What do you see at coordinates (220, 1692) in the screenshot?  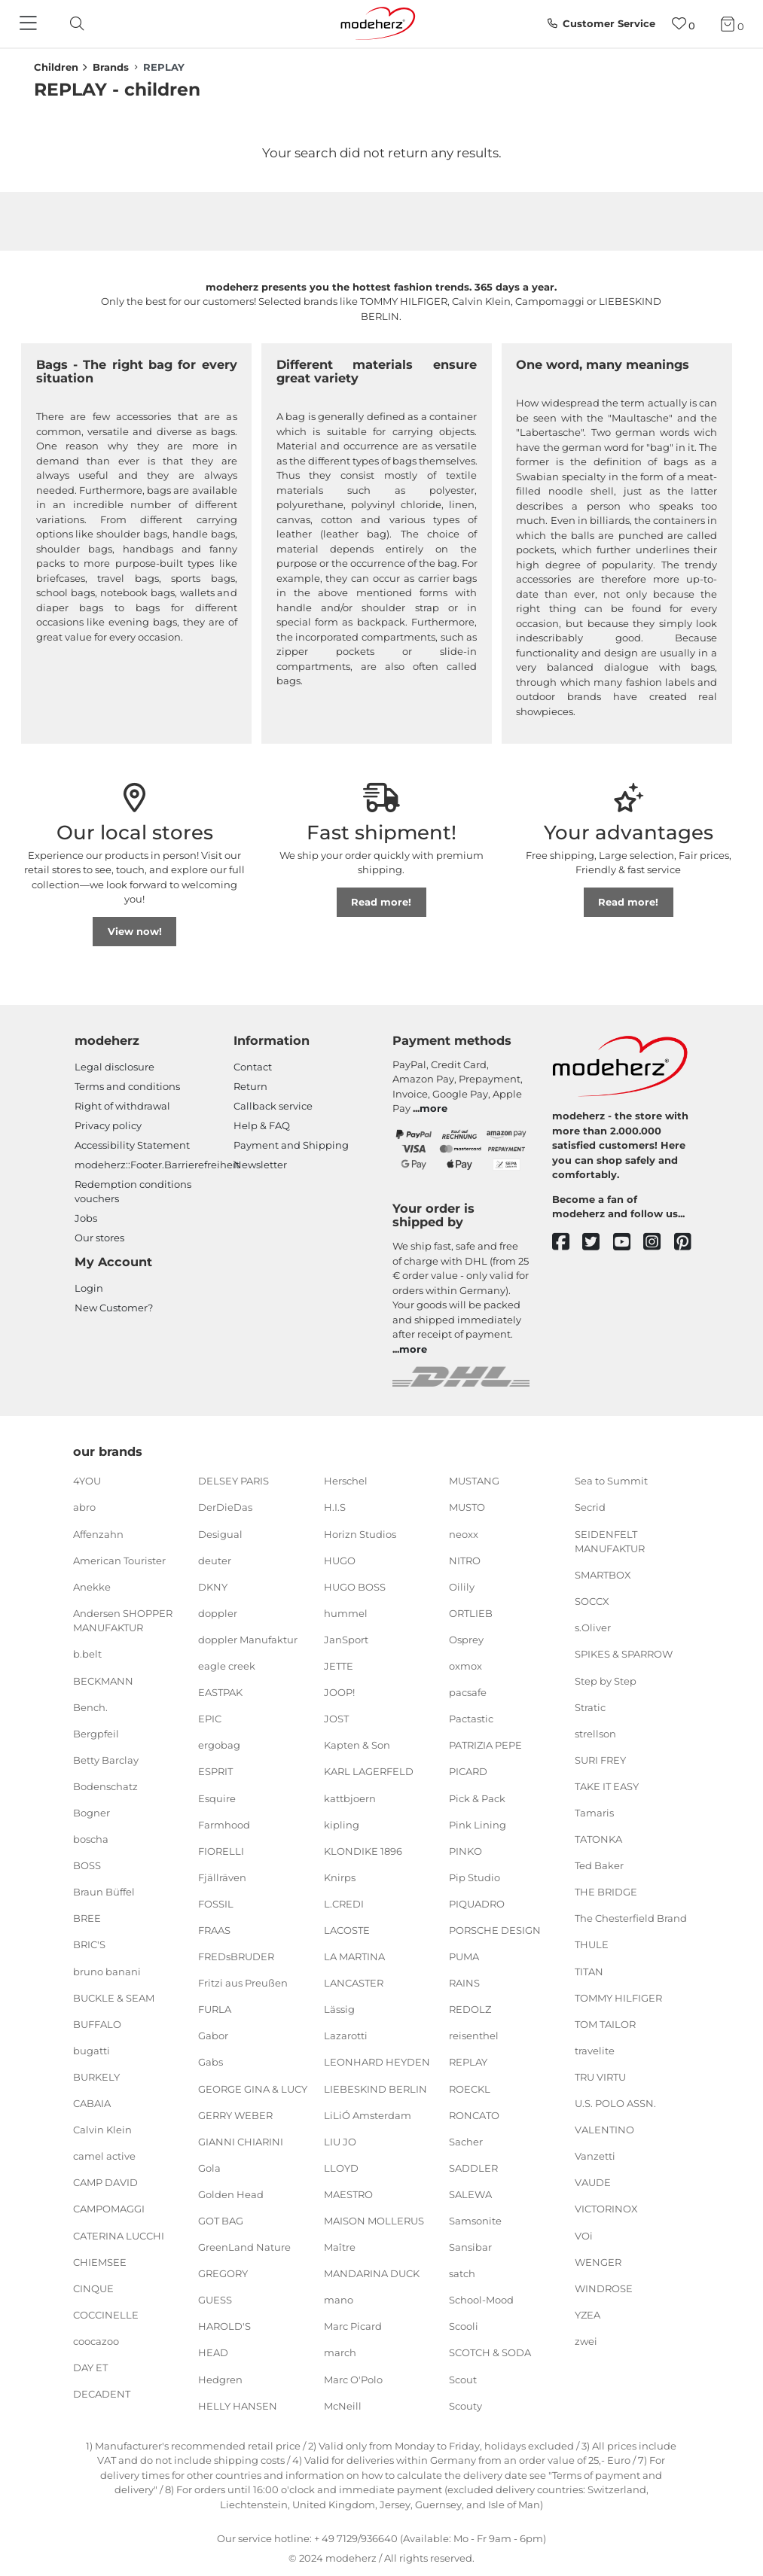 I see `EASTPAK` at bounding box center [220, 1692].